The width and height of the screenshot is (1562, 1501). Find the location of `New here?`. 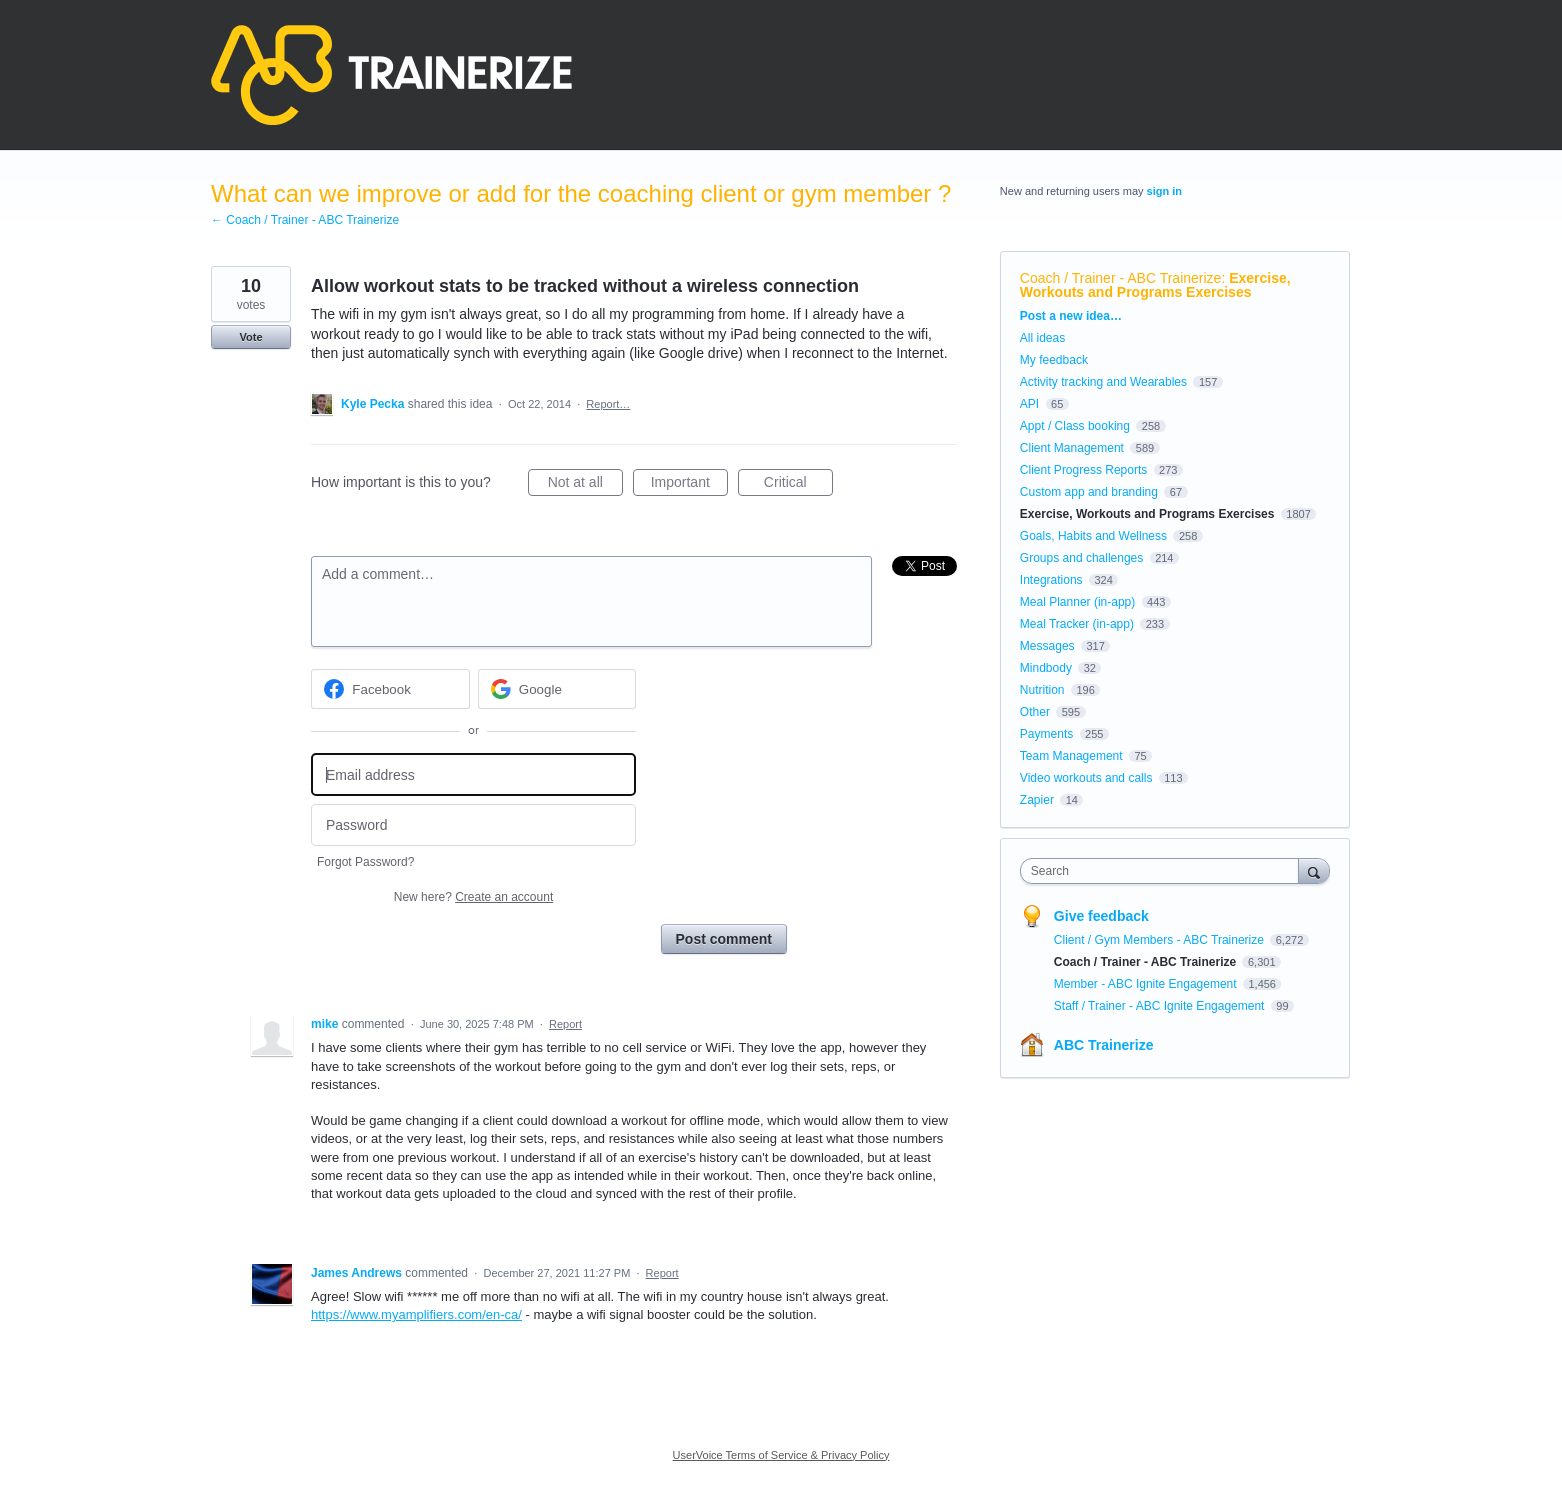

New here? is located at coordinates (473, 897).